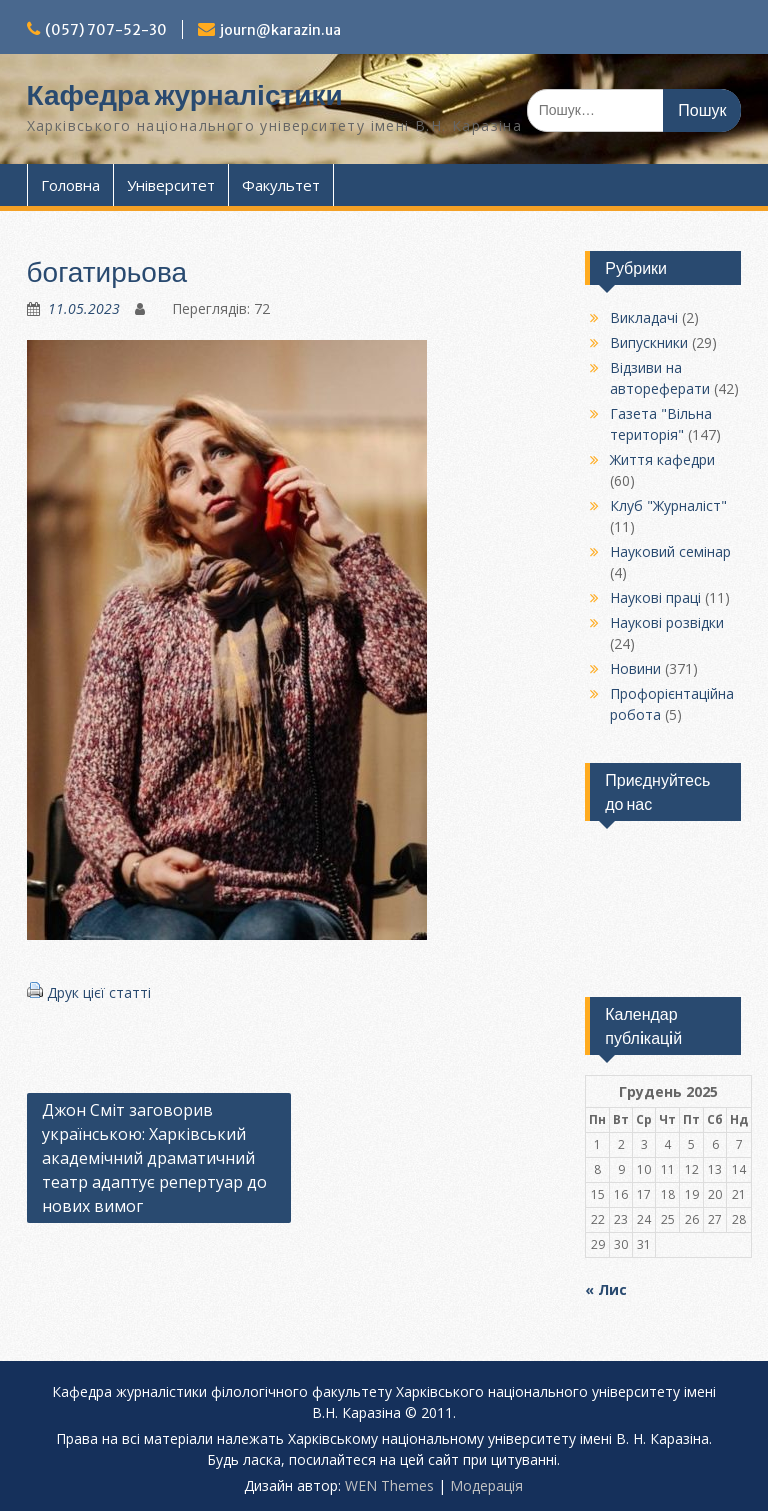 The image size is (768, 1511). What do you see at coordinates (389, 1485) in the screenshot?
I see `WEN Themes` at bounding box center [389, 1485].